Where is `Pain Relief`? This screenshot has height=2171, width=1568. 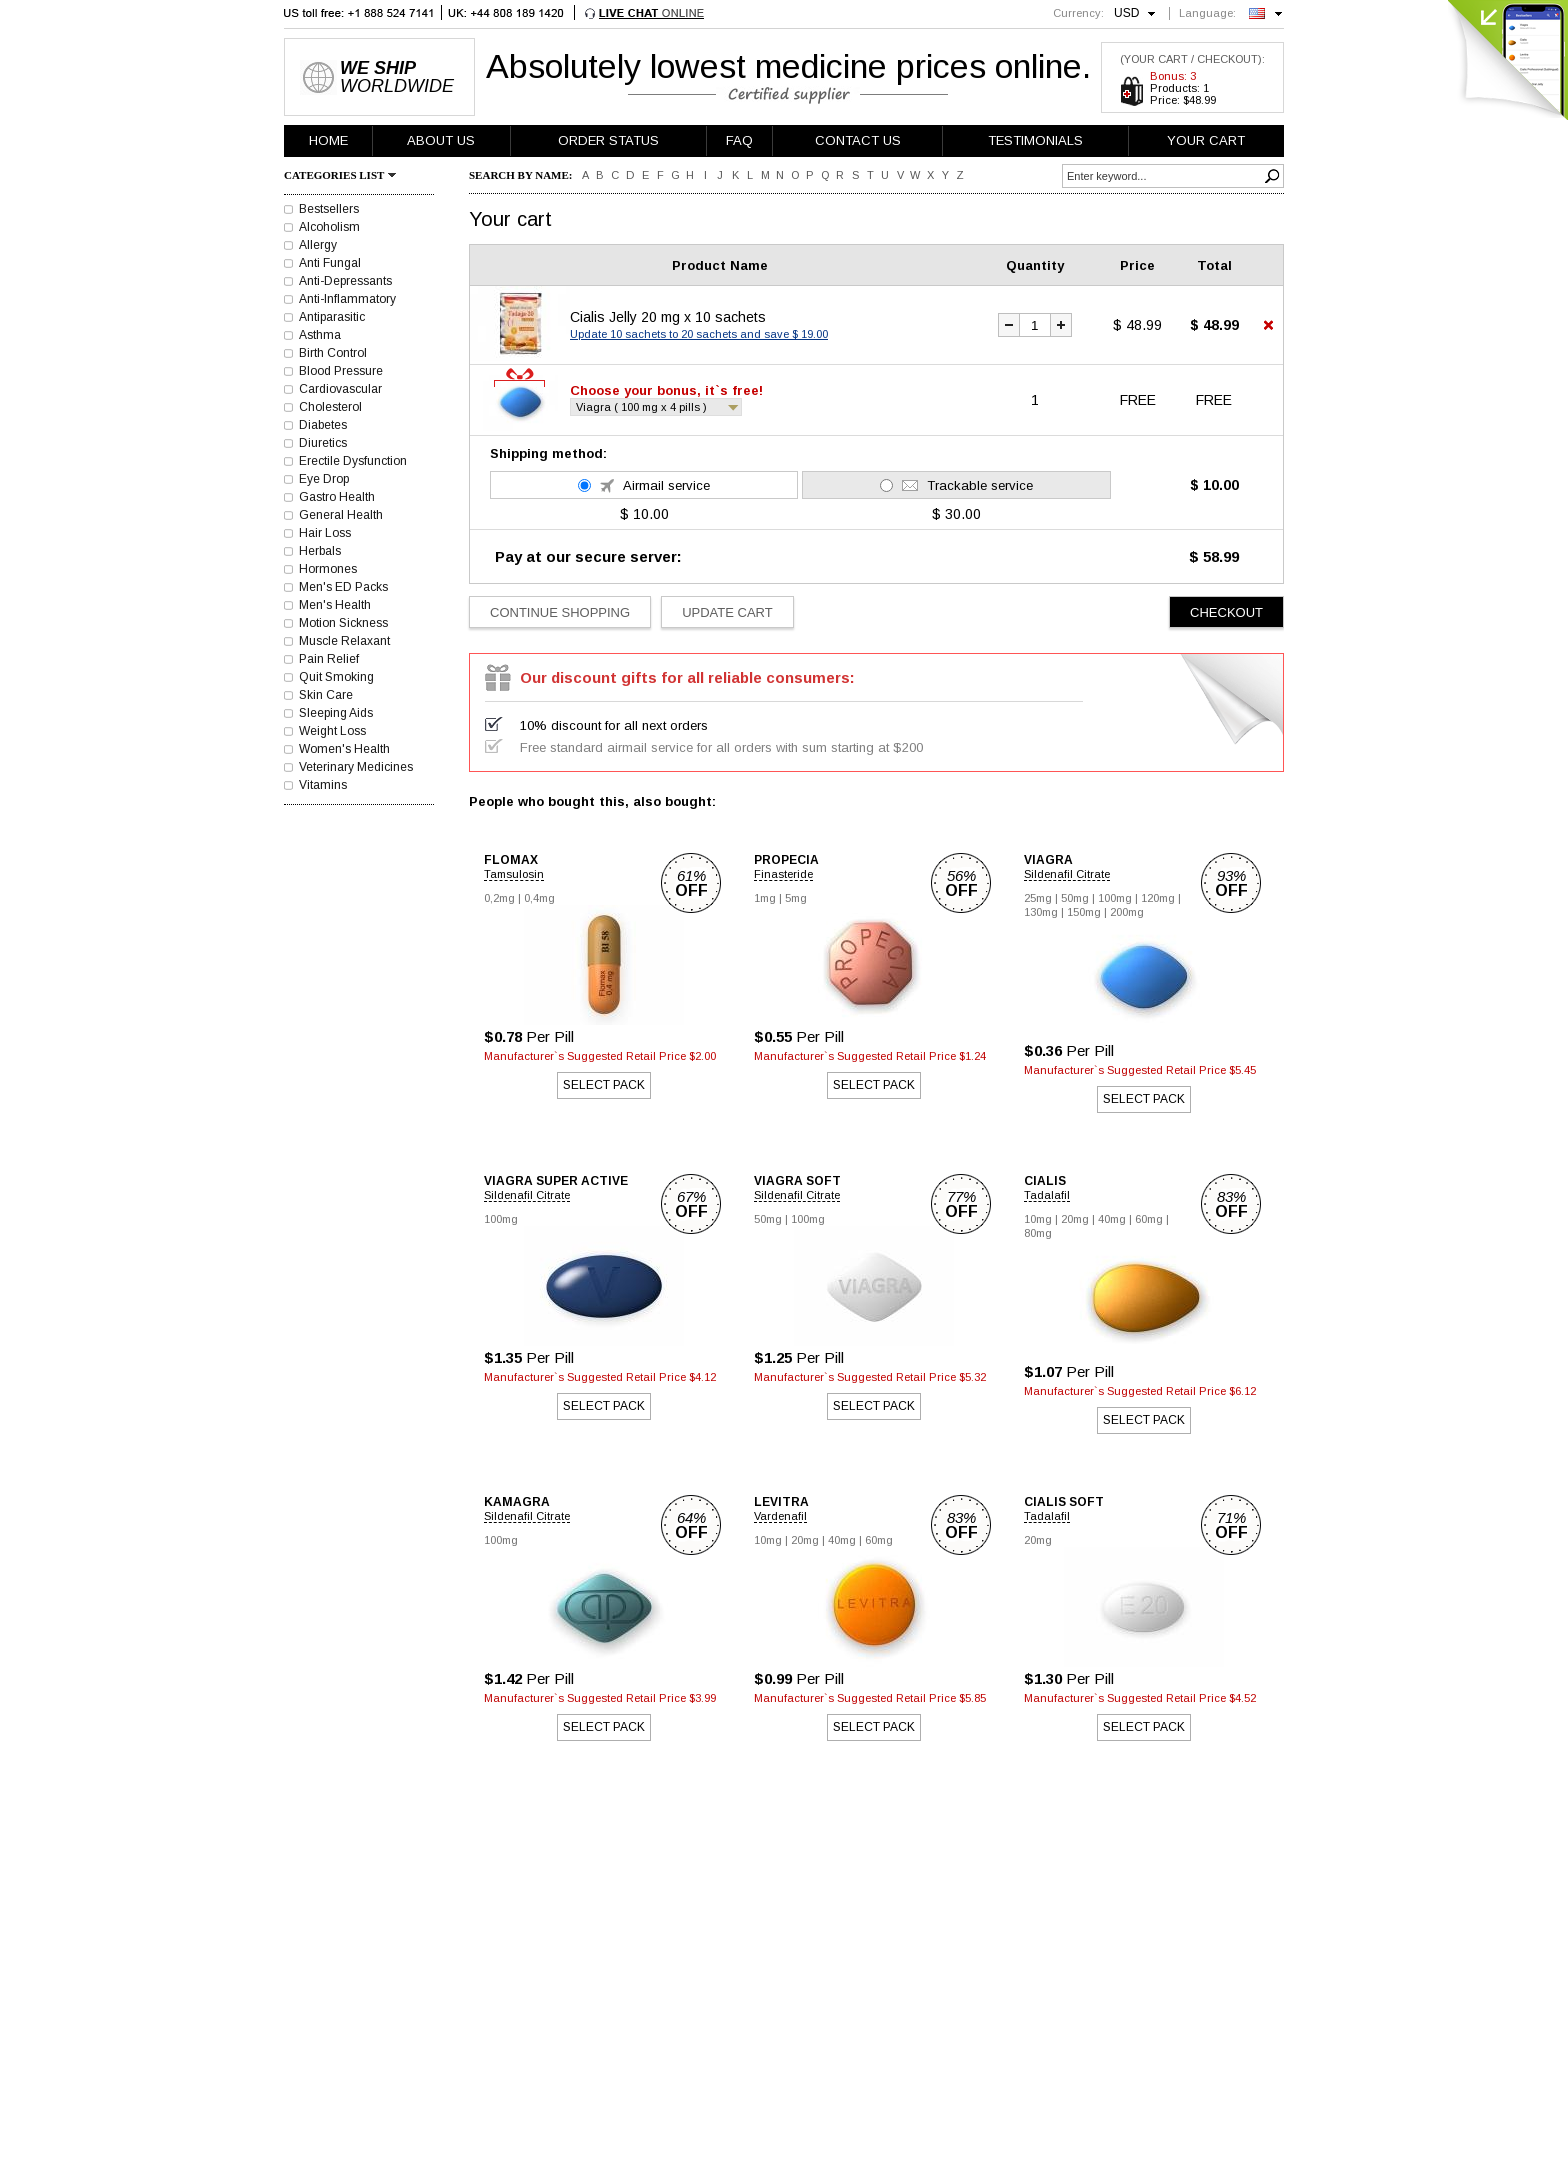 Pain Relief is located at coordinates (329, 659).